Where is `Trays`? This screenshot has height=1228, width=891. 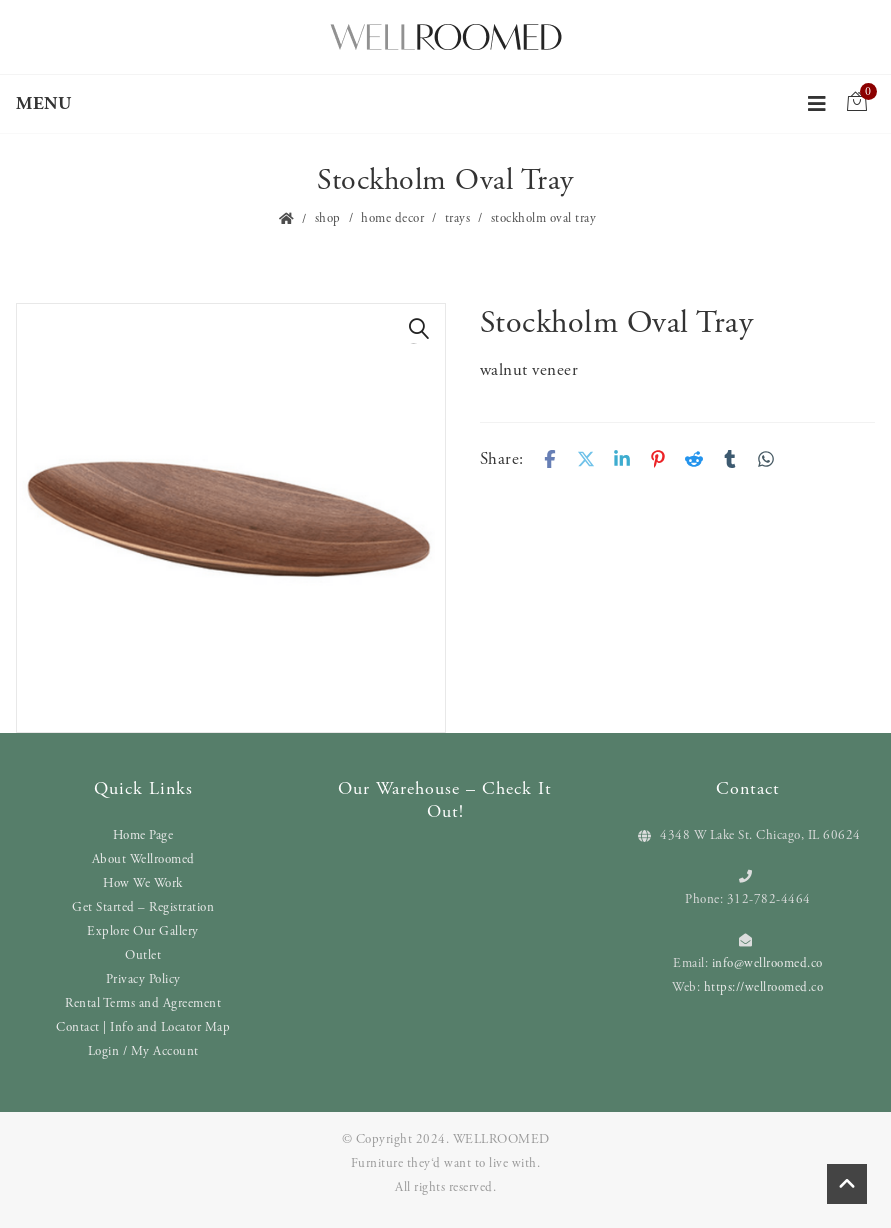
Trays is located at coordinates (458, 218).